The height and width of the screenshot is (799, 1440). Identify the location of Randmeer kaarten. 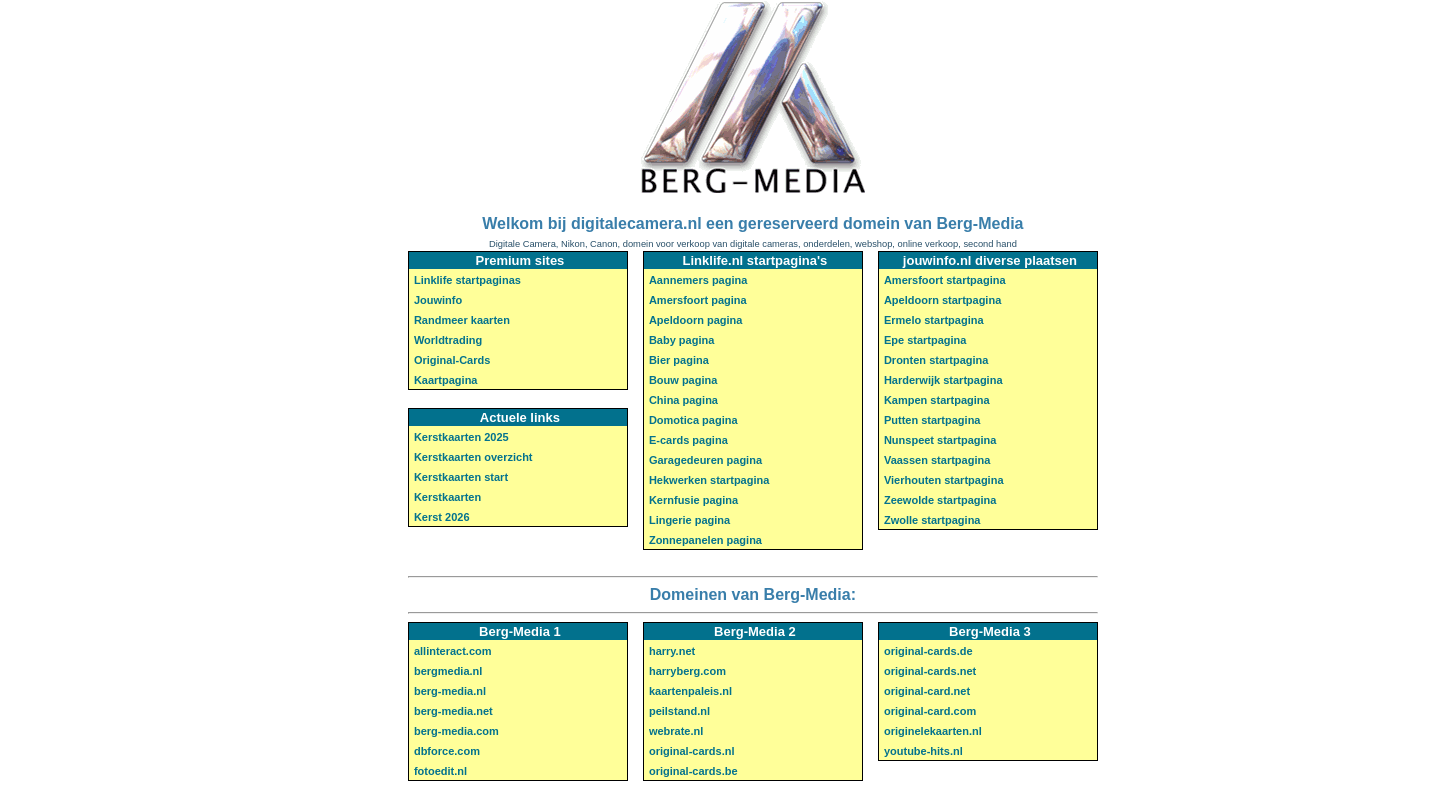
(462, 320).